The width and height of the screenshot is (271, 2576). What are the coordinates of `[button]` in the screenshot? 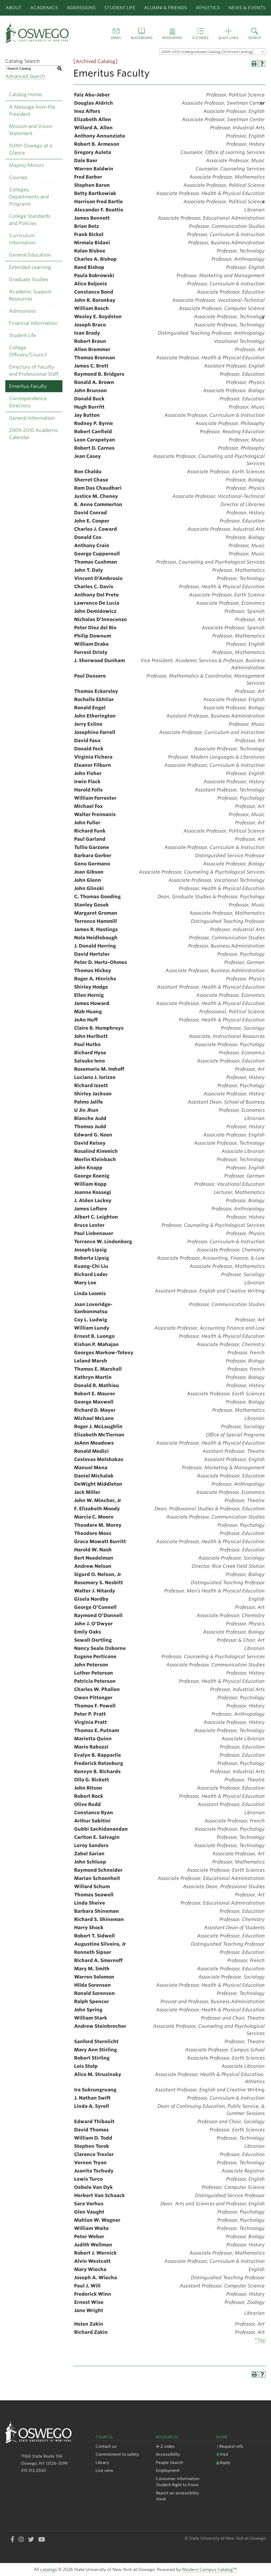 It's located at (116, 34).